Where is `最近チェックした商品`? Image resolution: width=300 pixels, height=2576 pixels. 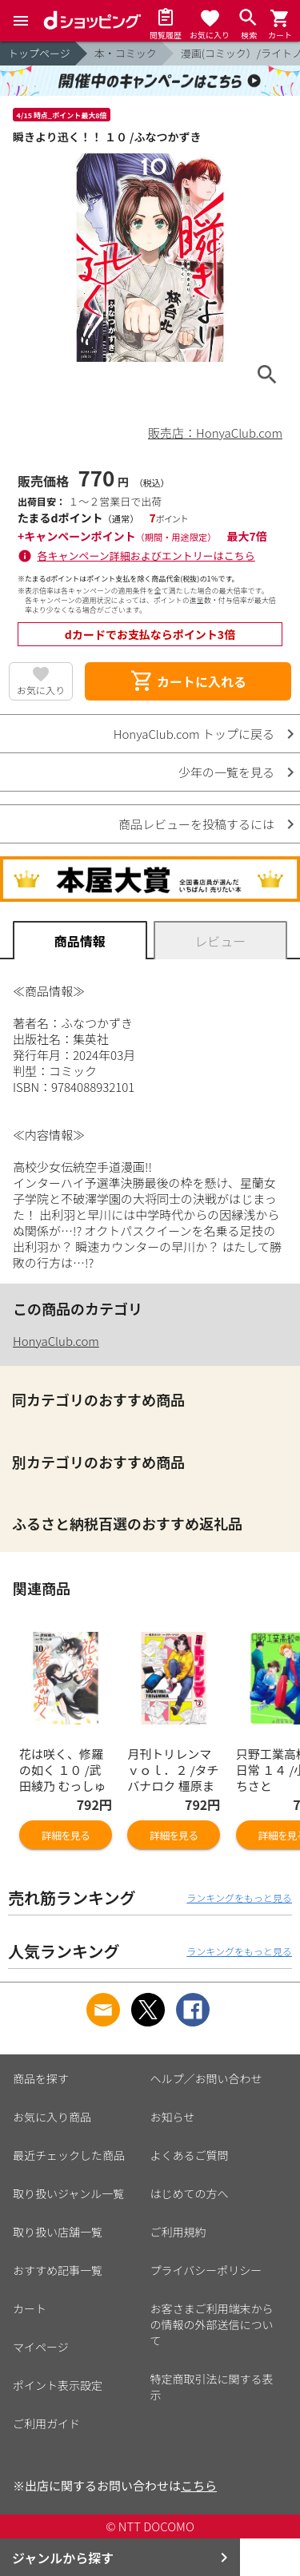
最近チェックした商品 is located at coordinates (69, 2155).